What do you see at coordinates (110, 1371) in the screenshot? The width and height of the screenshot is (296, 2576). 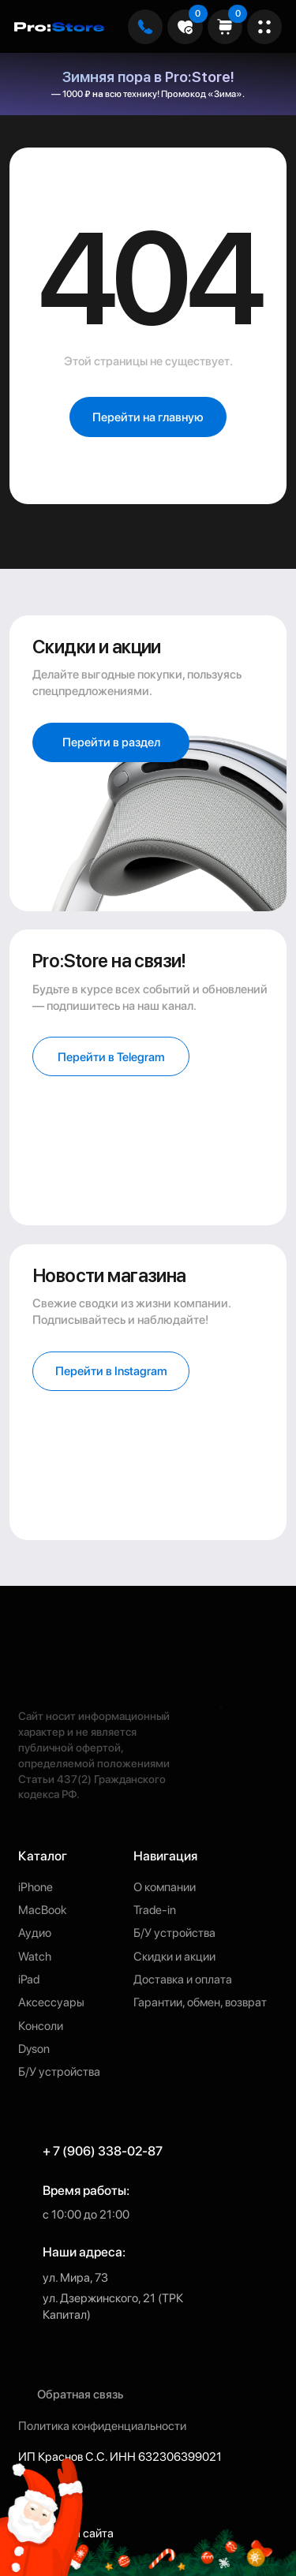 I see `[button]` at bounding box center [110, 1371].